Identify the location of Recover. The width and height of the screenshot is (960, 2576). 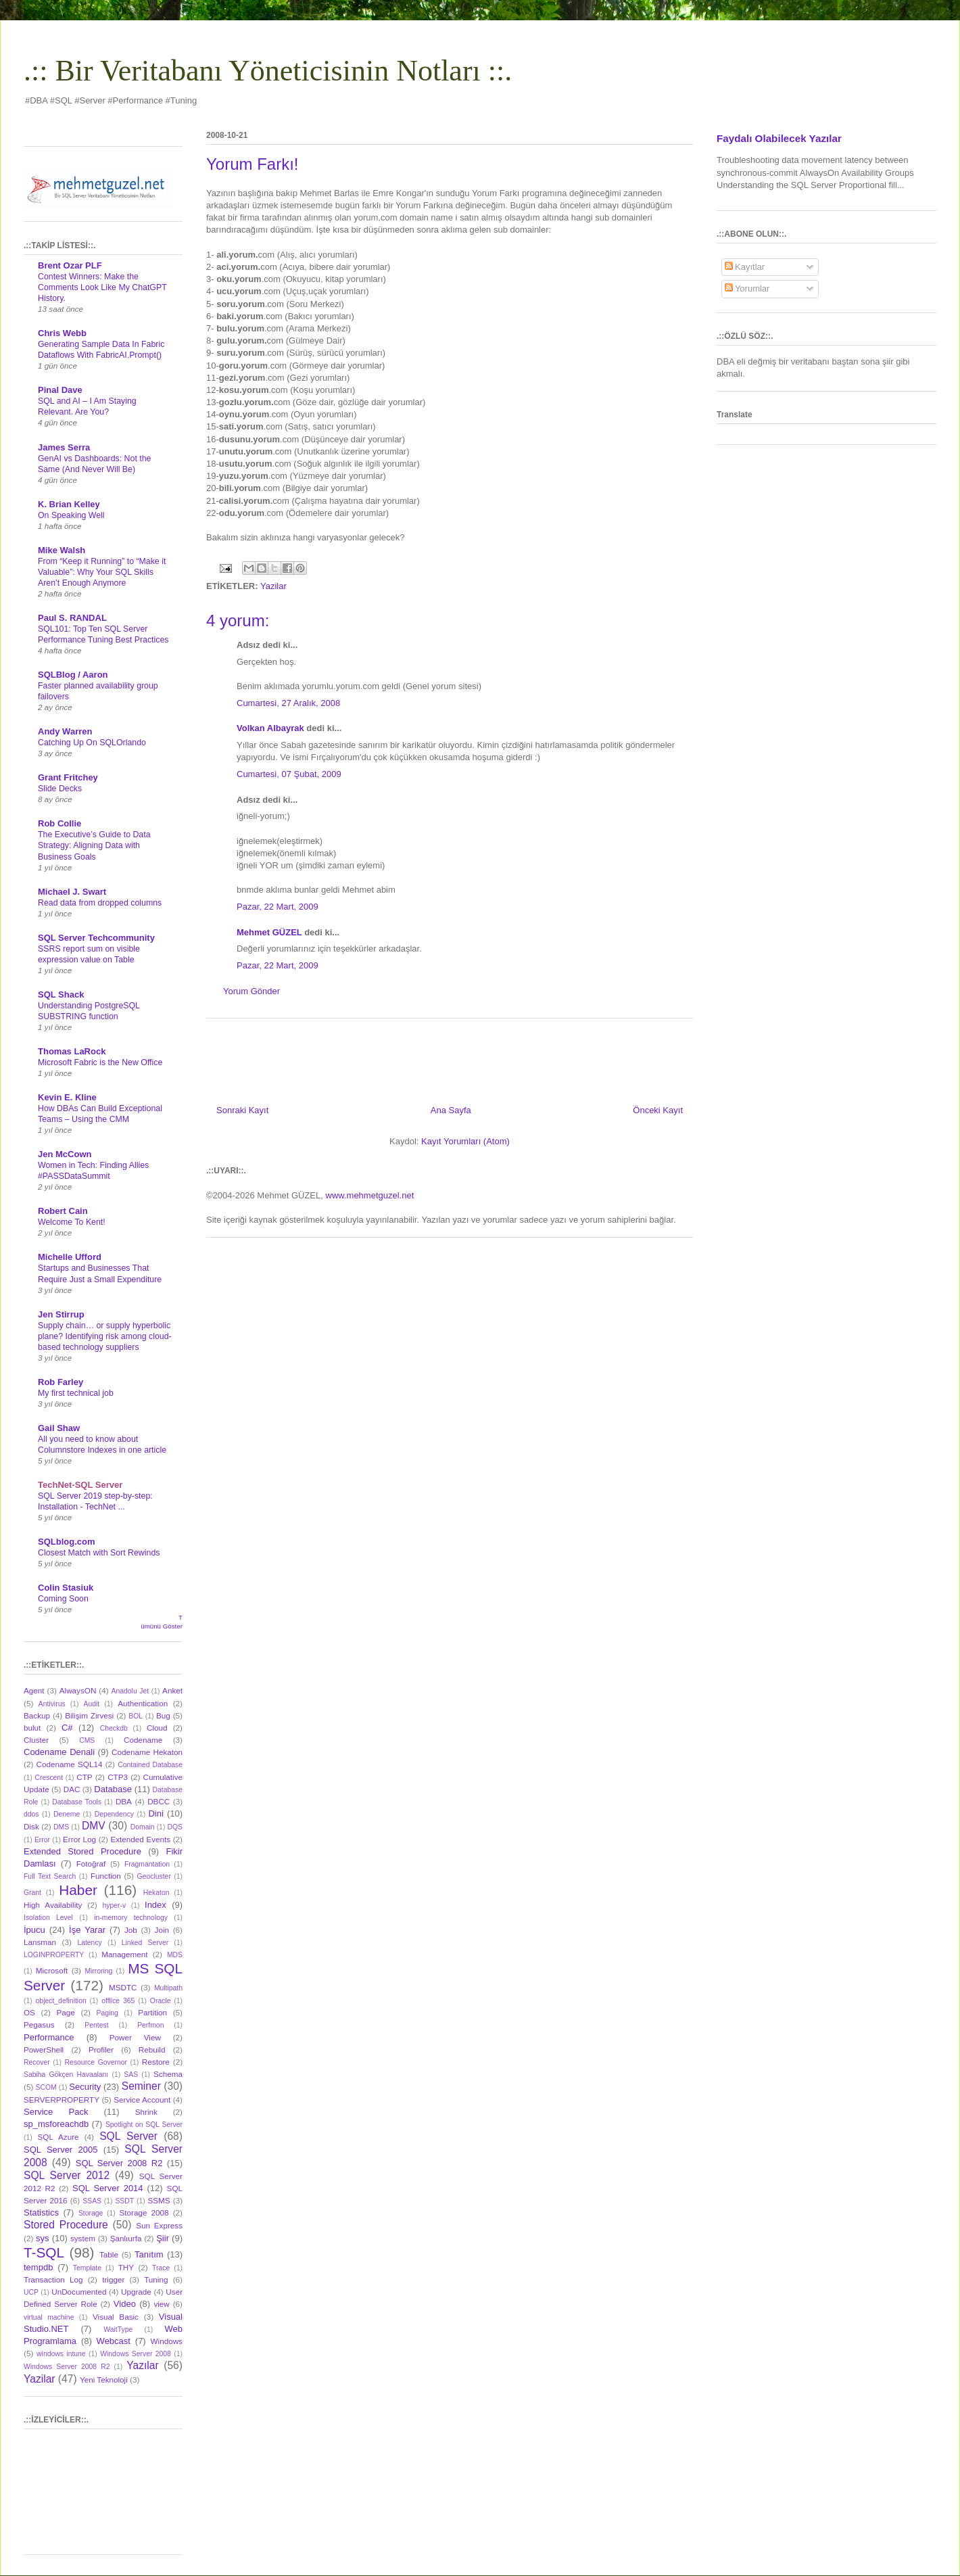
(37, 2062).